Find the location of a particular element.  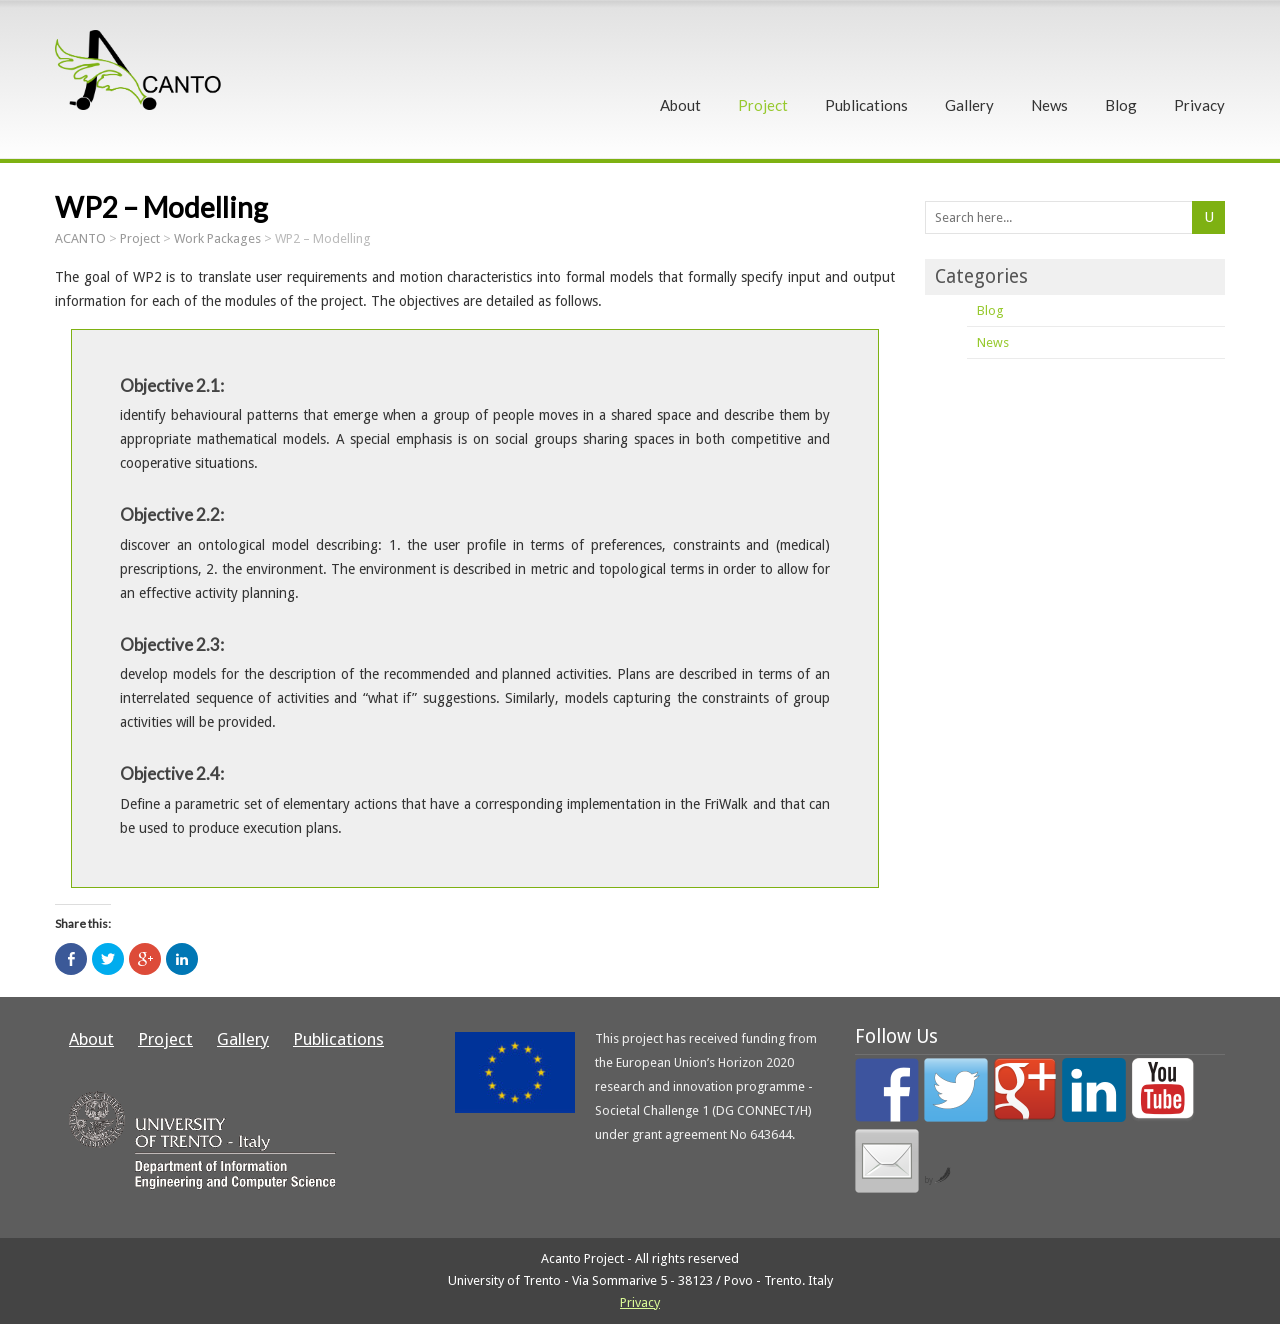

Work Packages is located at coordinates (217, 238).